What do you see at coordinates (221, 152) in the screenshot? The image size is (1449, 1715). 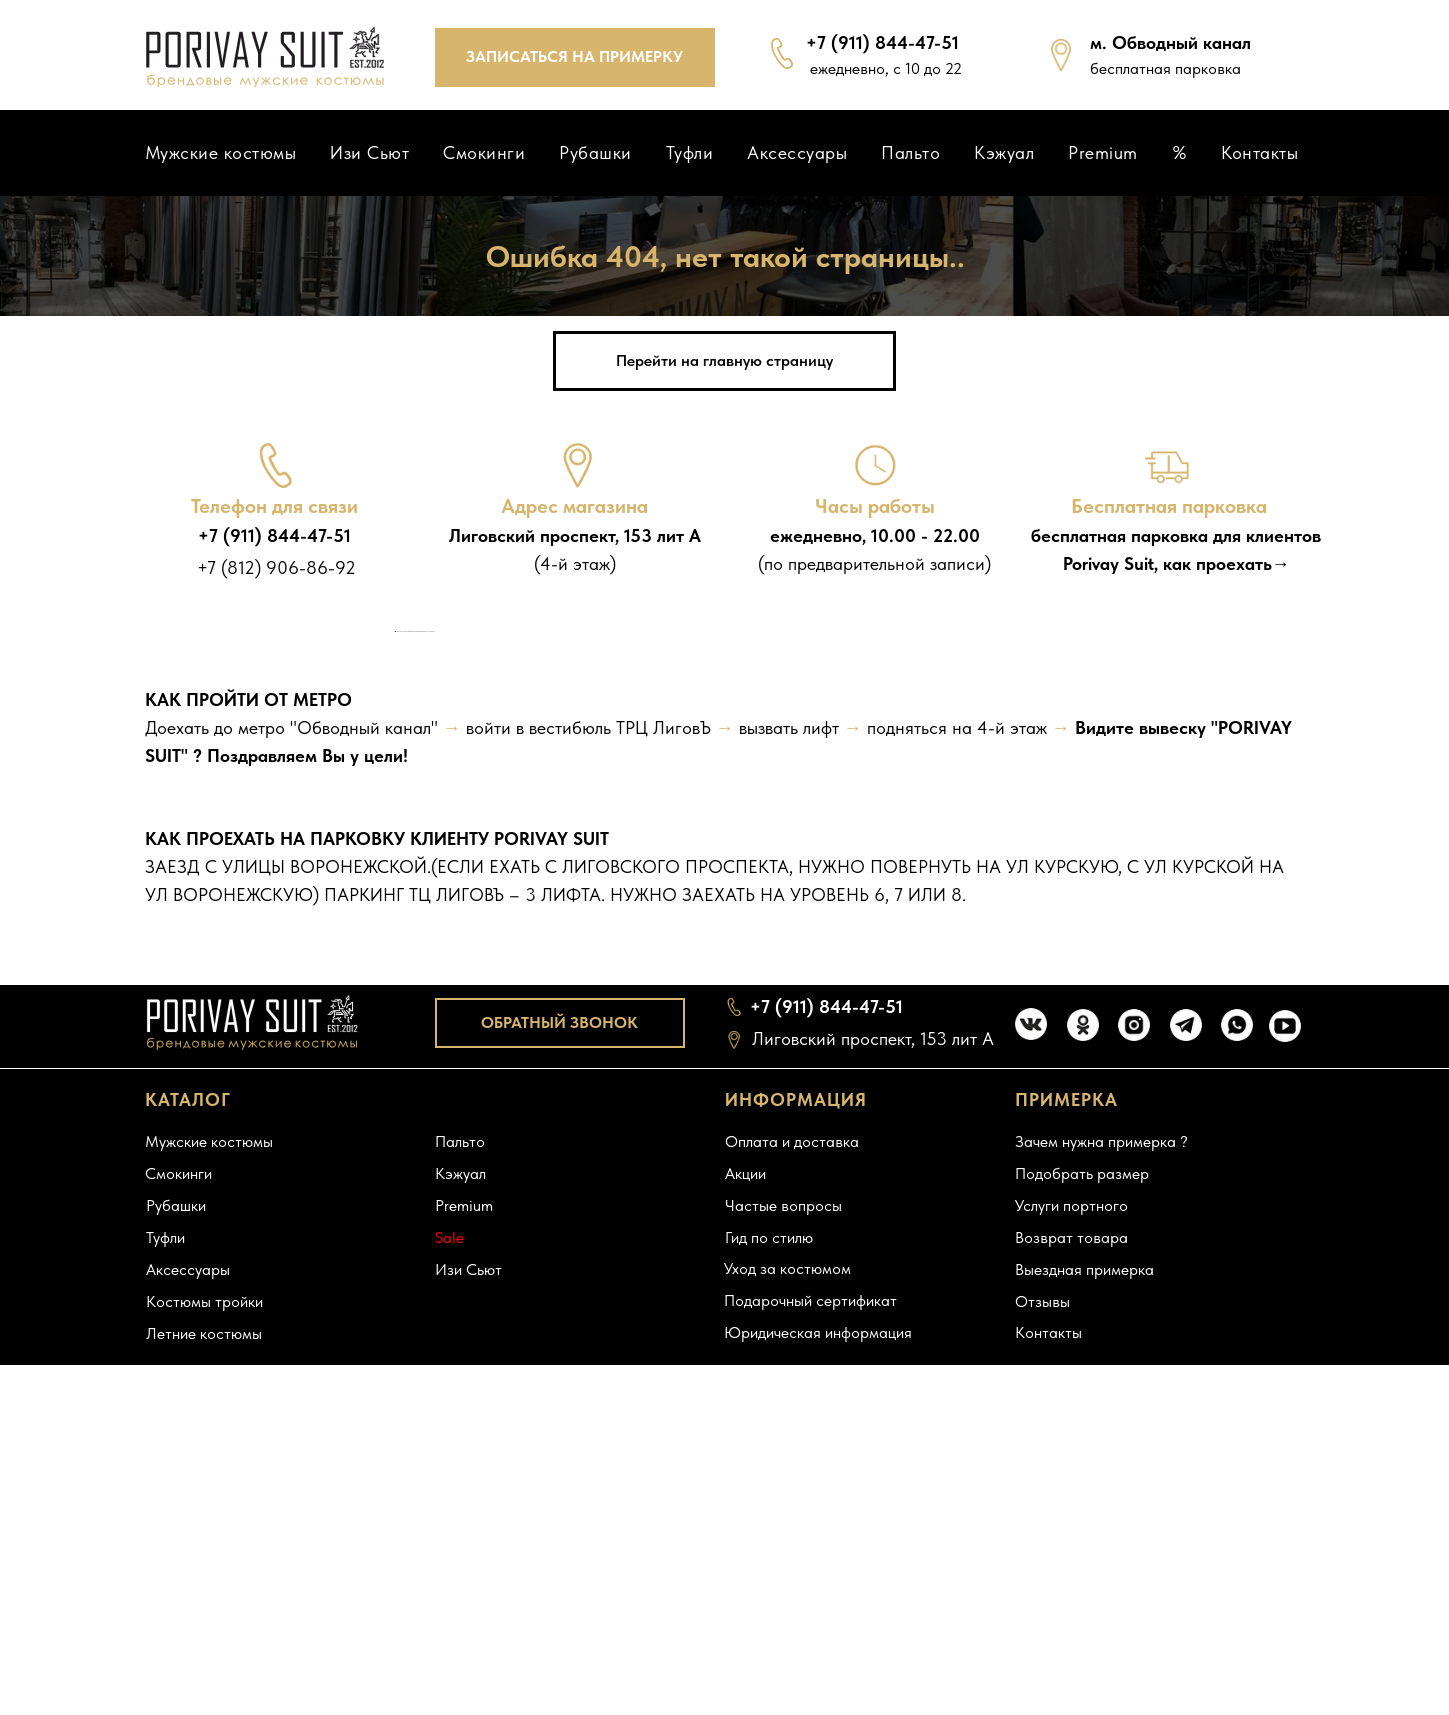 I see `Мужские костюмы` at bounding box center [221, 152].